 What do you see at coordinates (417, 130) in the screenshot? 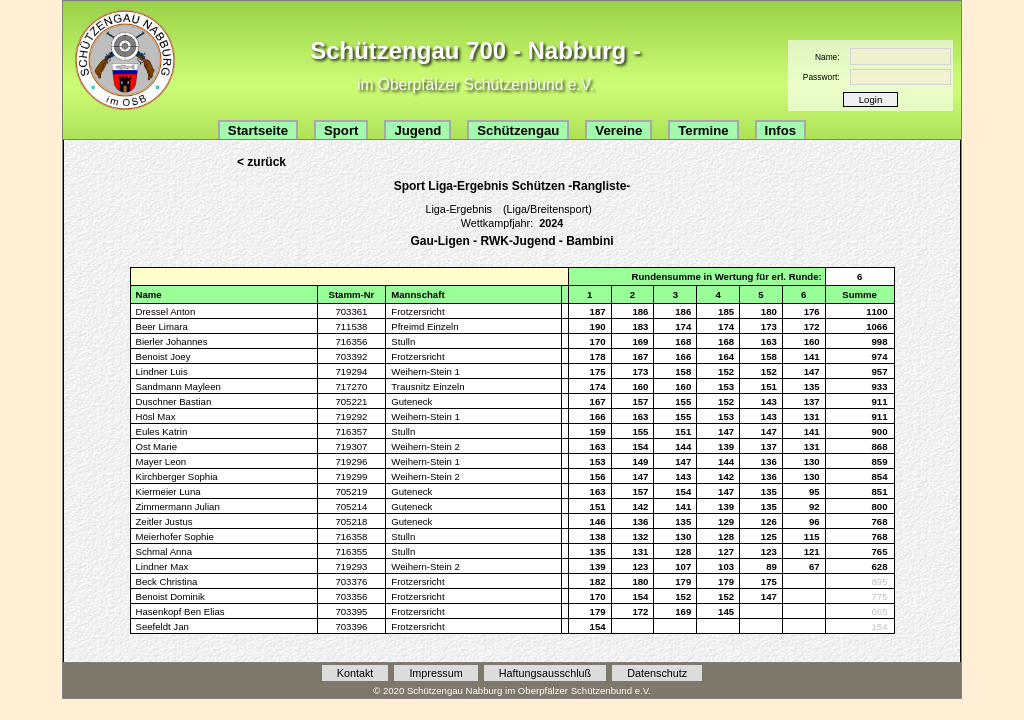
I see `Jugend` at bounding box center [417, 130].